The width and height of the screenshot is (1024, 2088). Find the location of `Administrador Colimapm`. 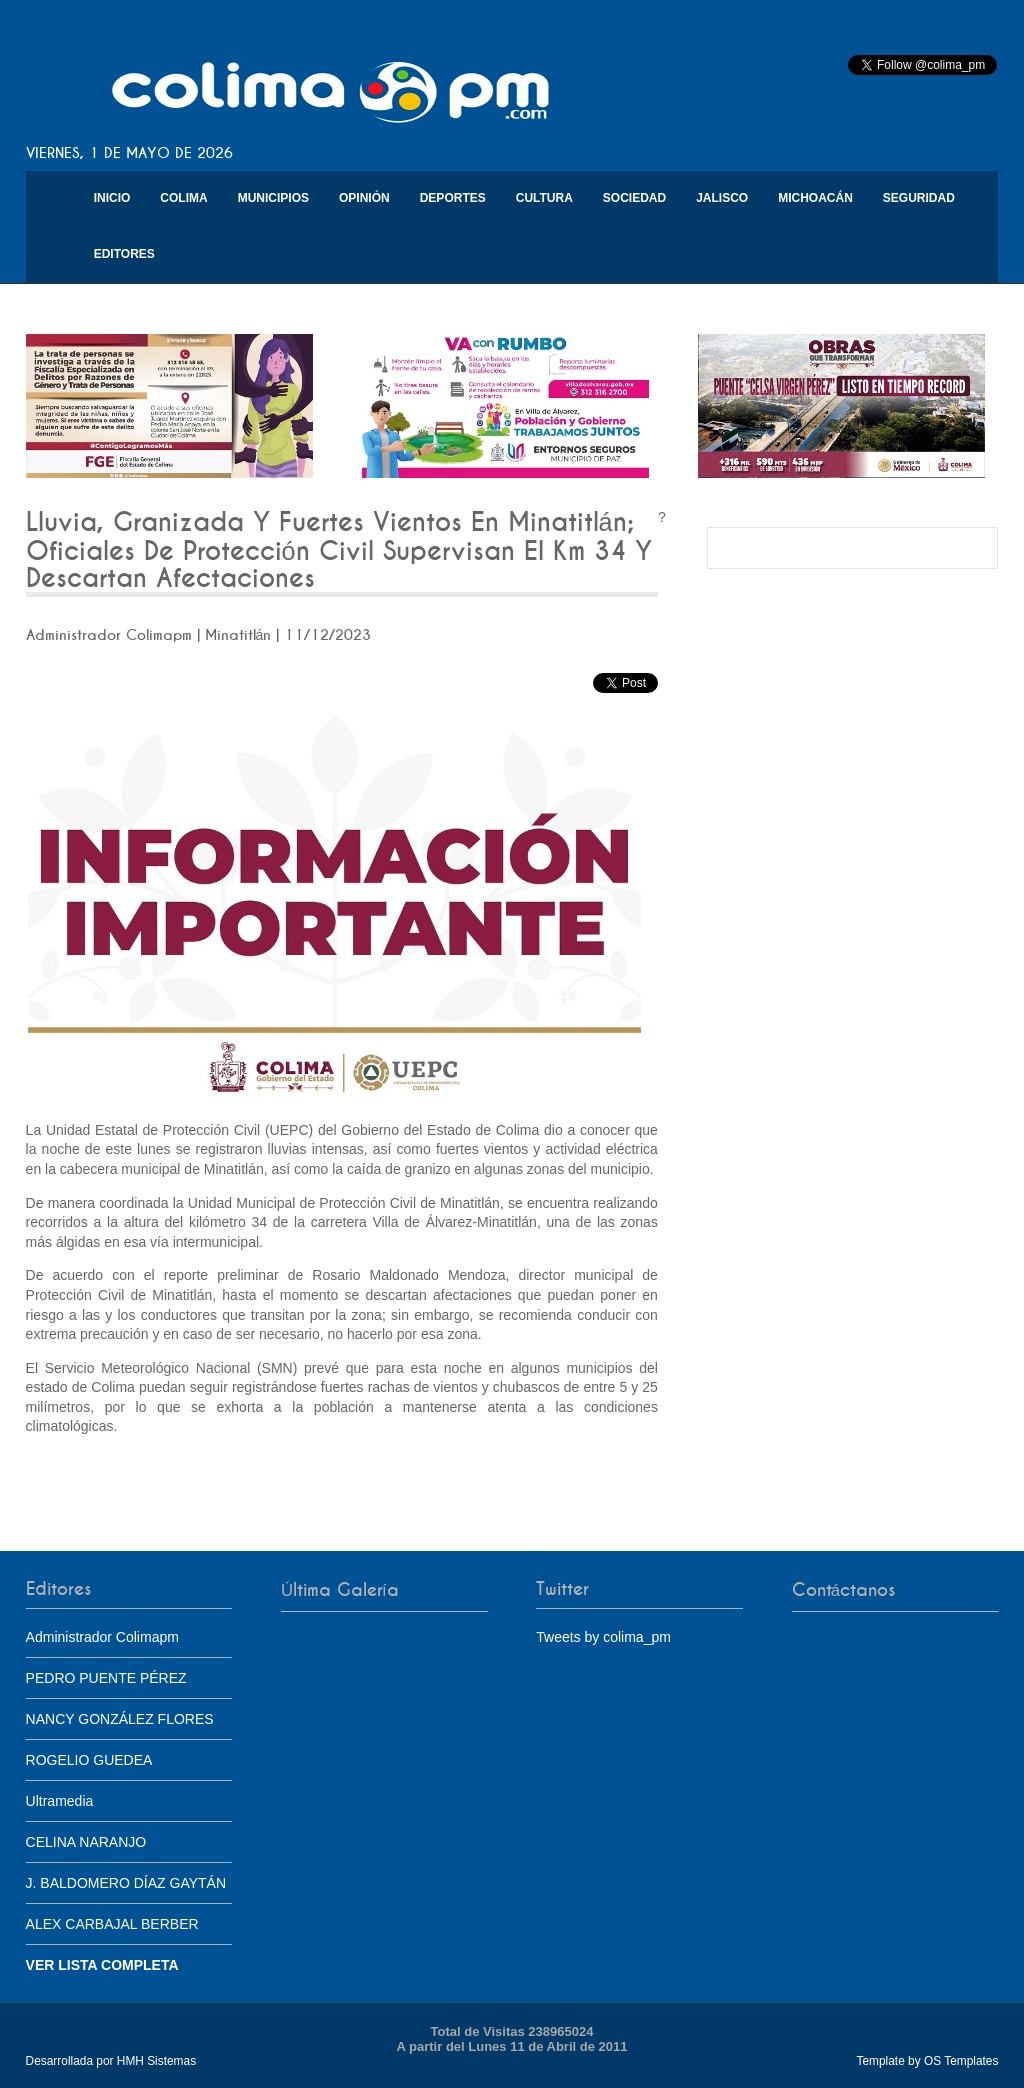

Administrador Colimapm is located at coordinates (102, 1637).